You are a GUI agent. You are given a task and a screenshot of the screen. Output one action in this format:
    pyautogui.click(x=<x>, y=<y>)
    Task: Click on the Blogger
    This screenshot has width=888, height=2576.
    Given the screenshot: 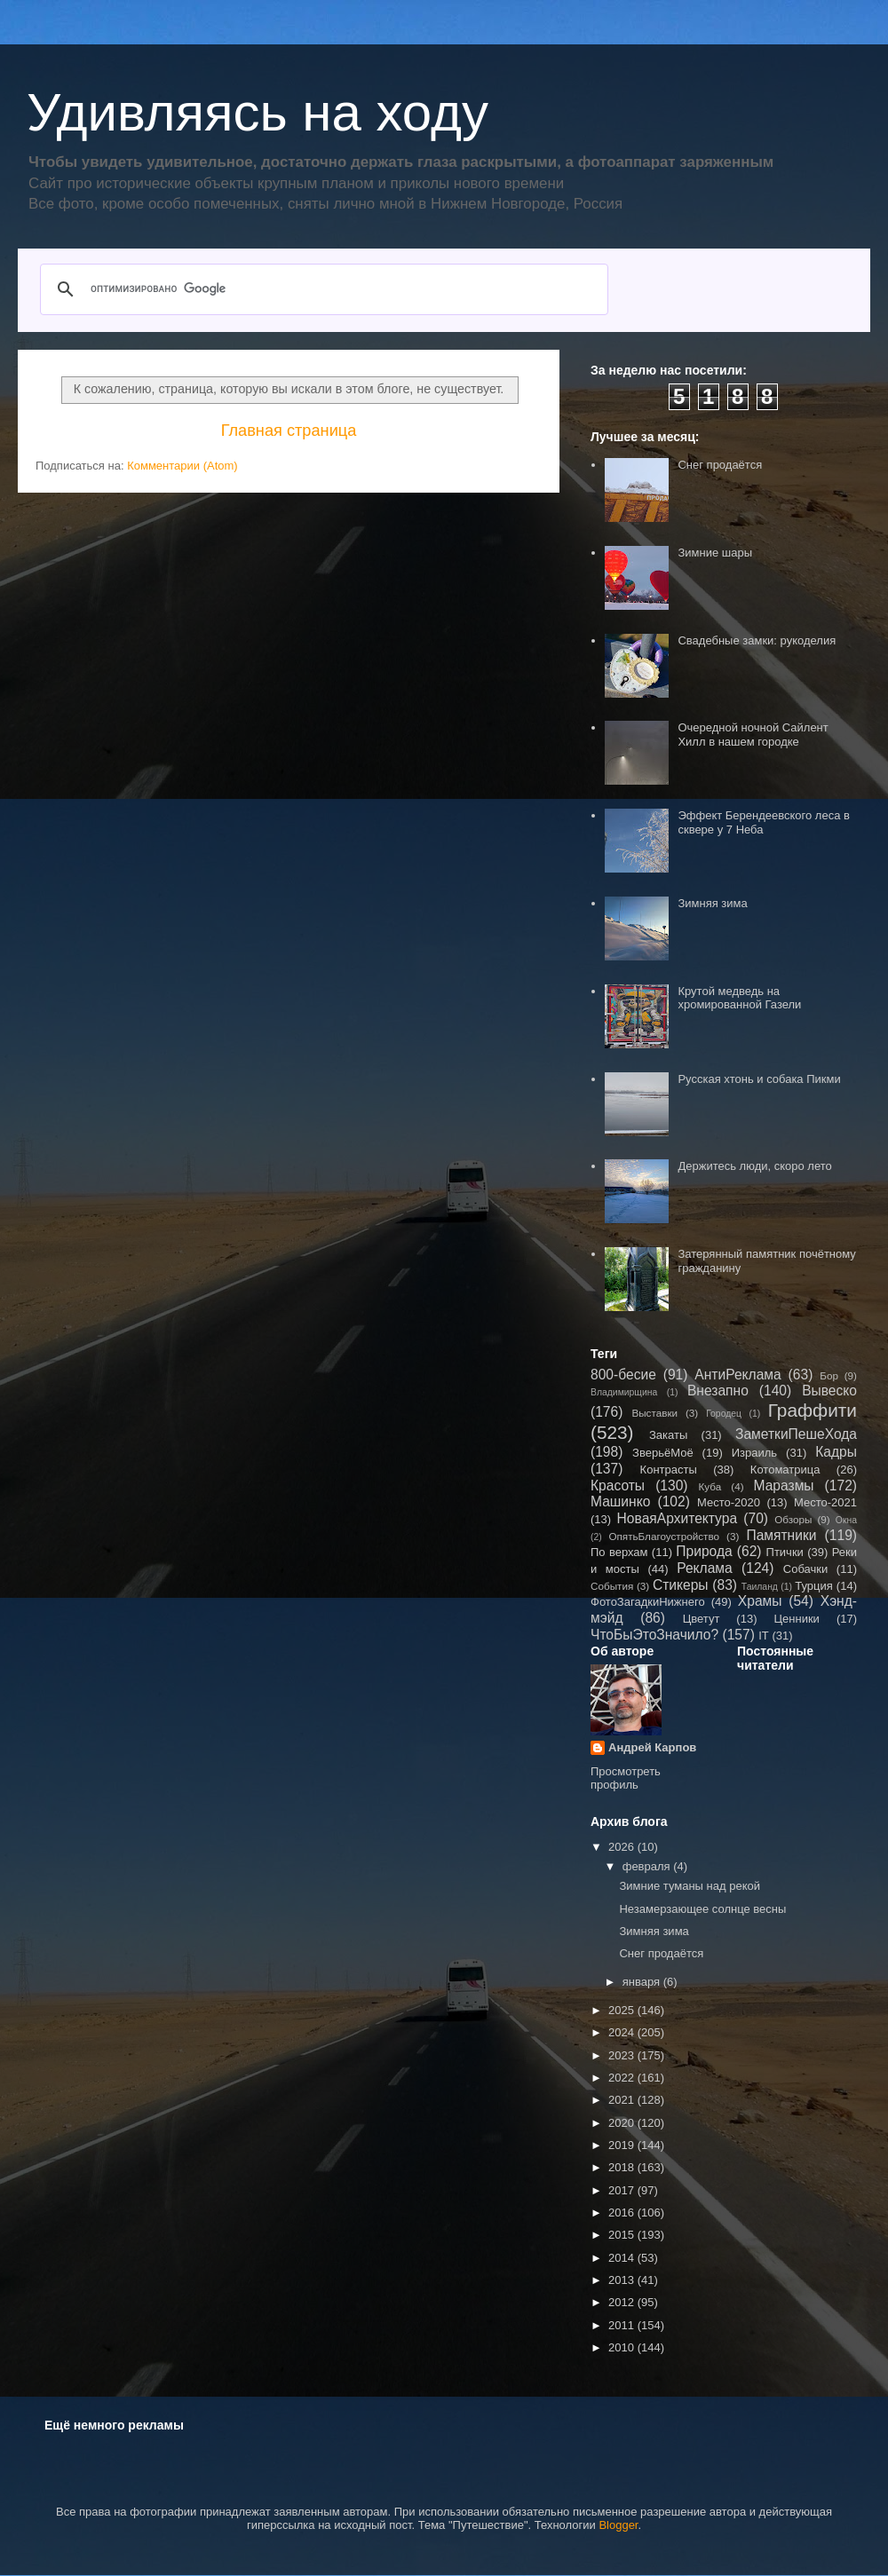 What is the action you would take?
    pyautogui.click(x=618, y=2525)
    